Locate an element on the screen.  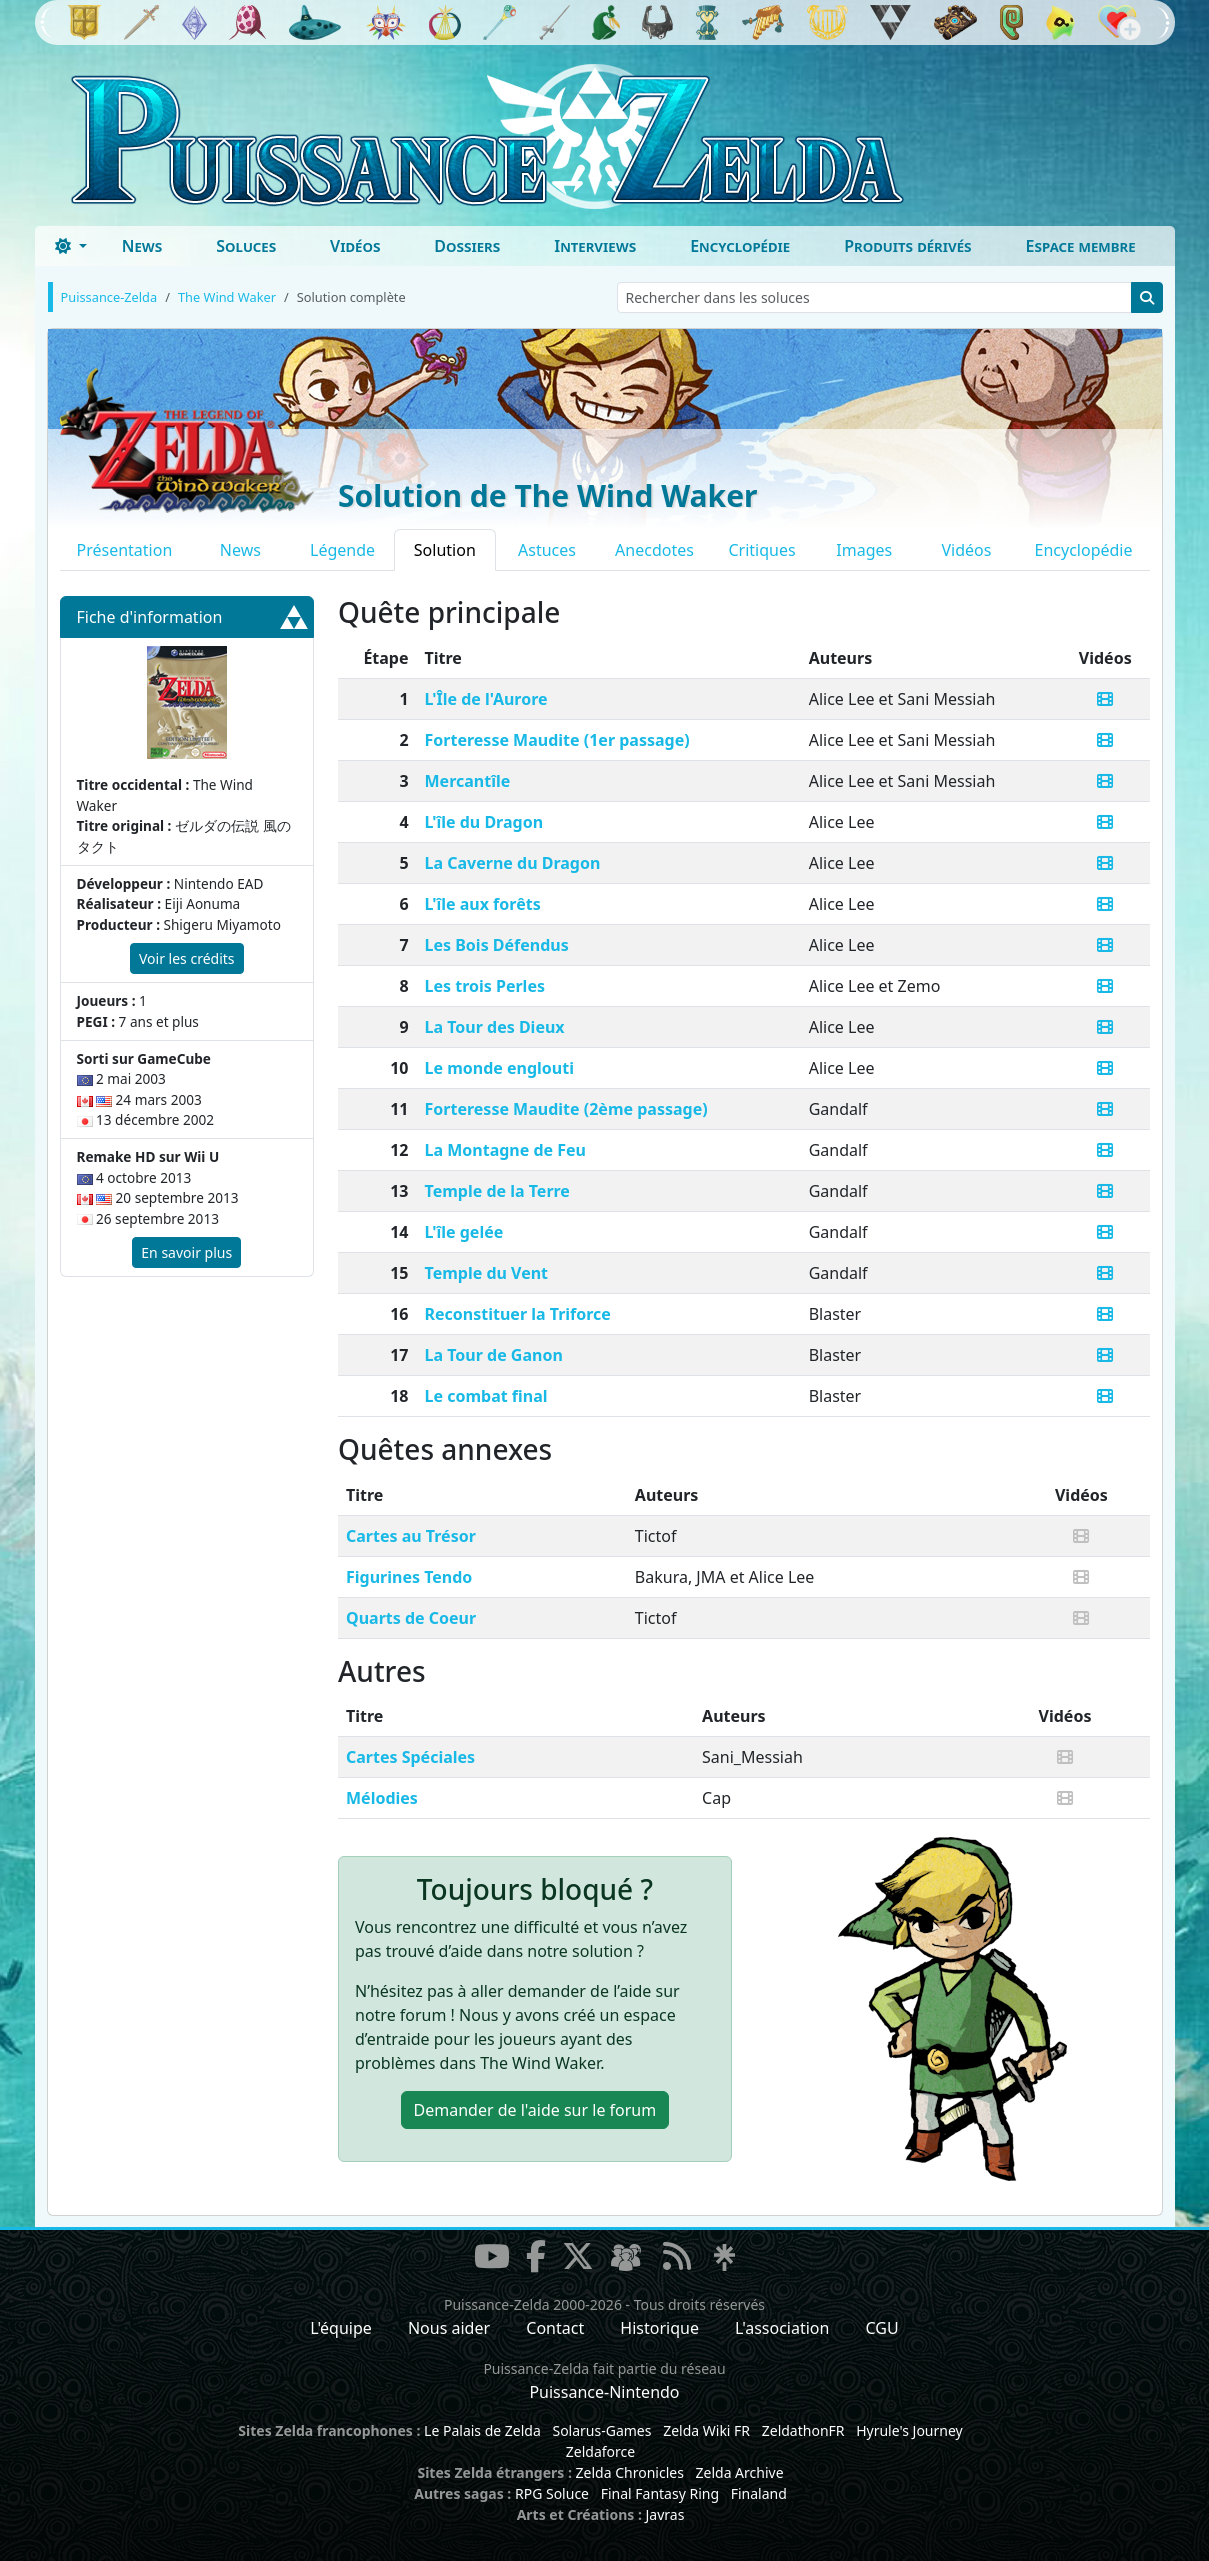
Encyclopédie is located at coordinates (740, 246).